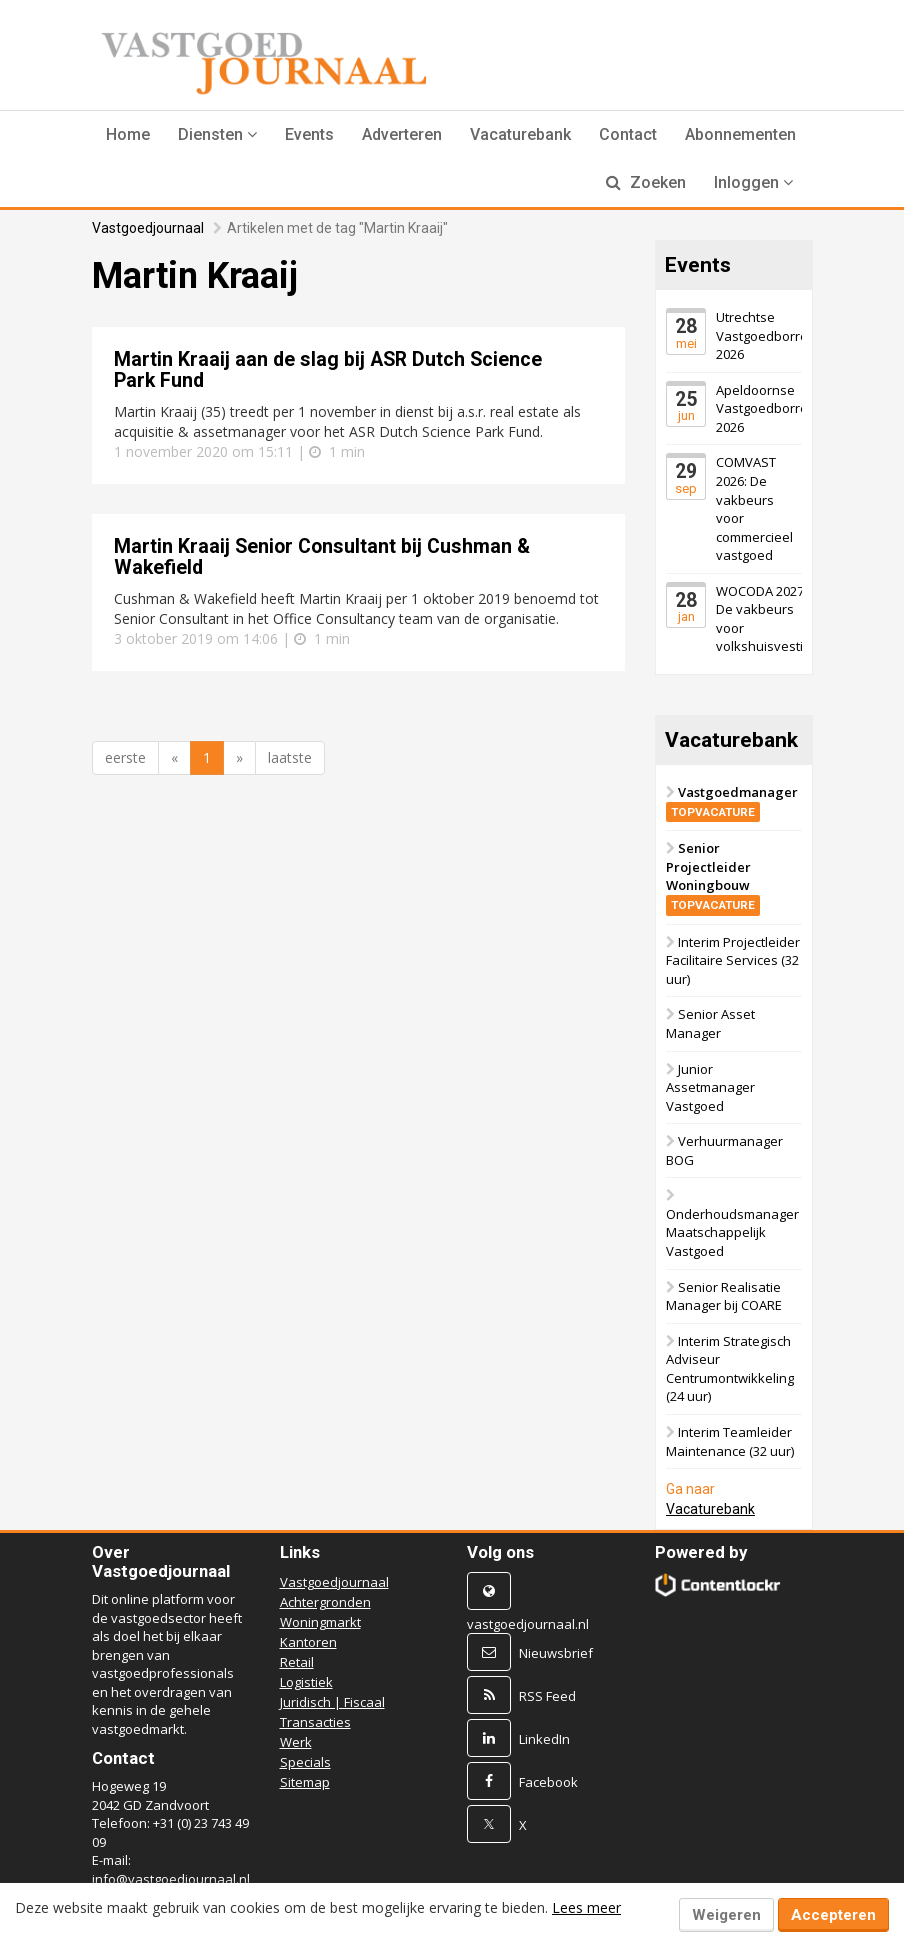  What do you see at coordinates (586, 1907) in the screenshot?
I see `Lees meer` at bounding box center [586, 1907].